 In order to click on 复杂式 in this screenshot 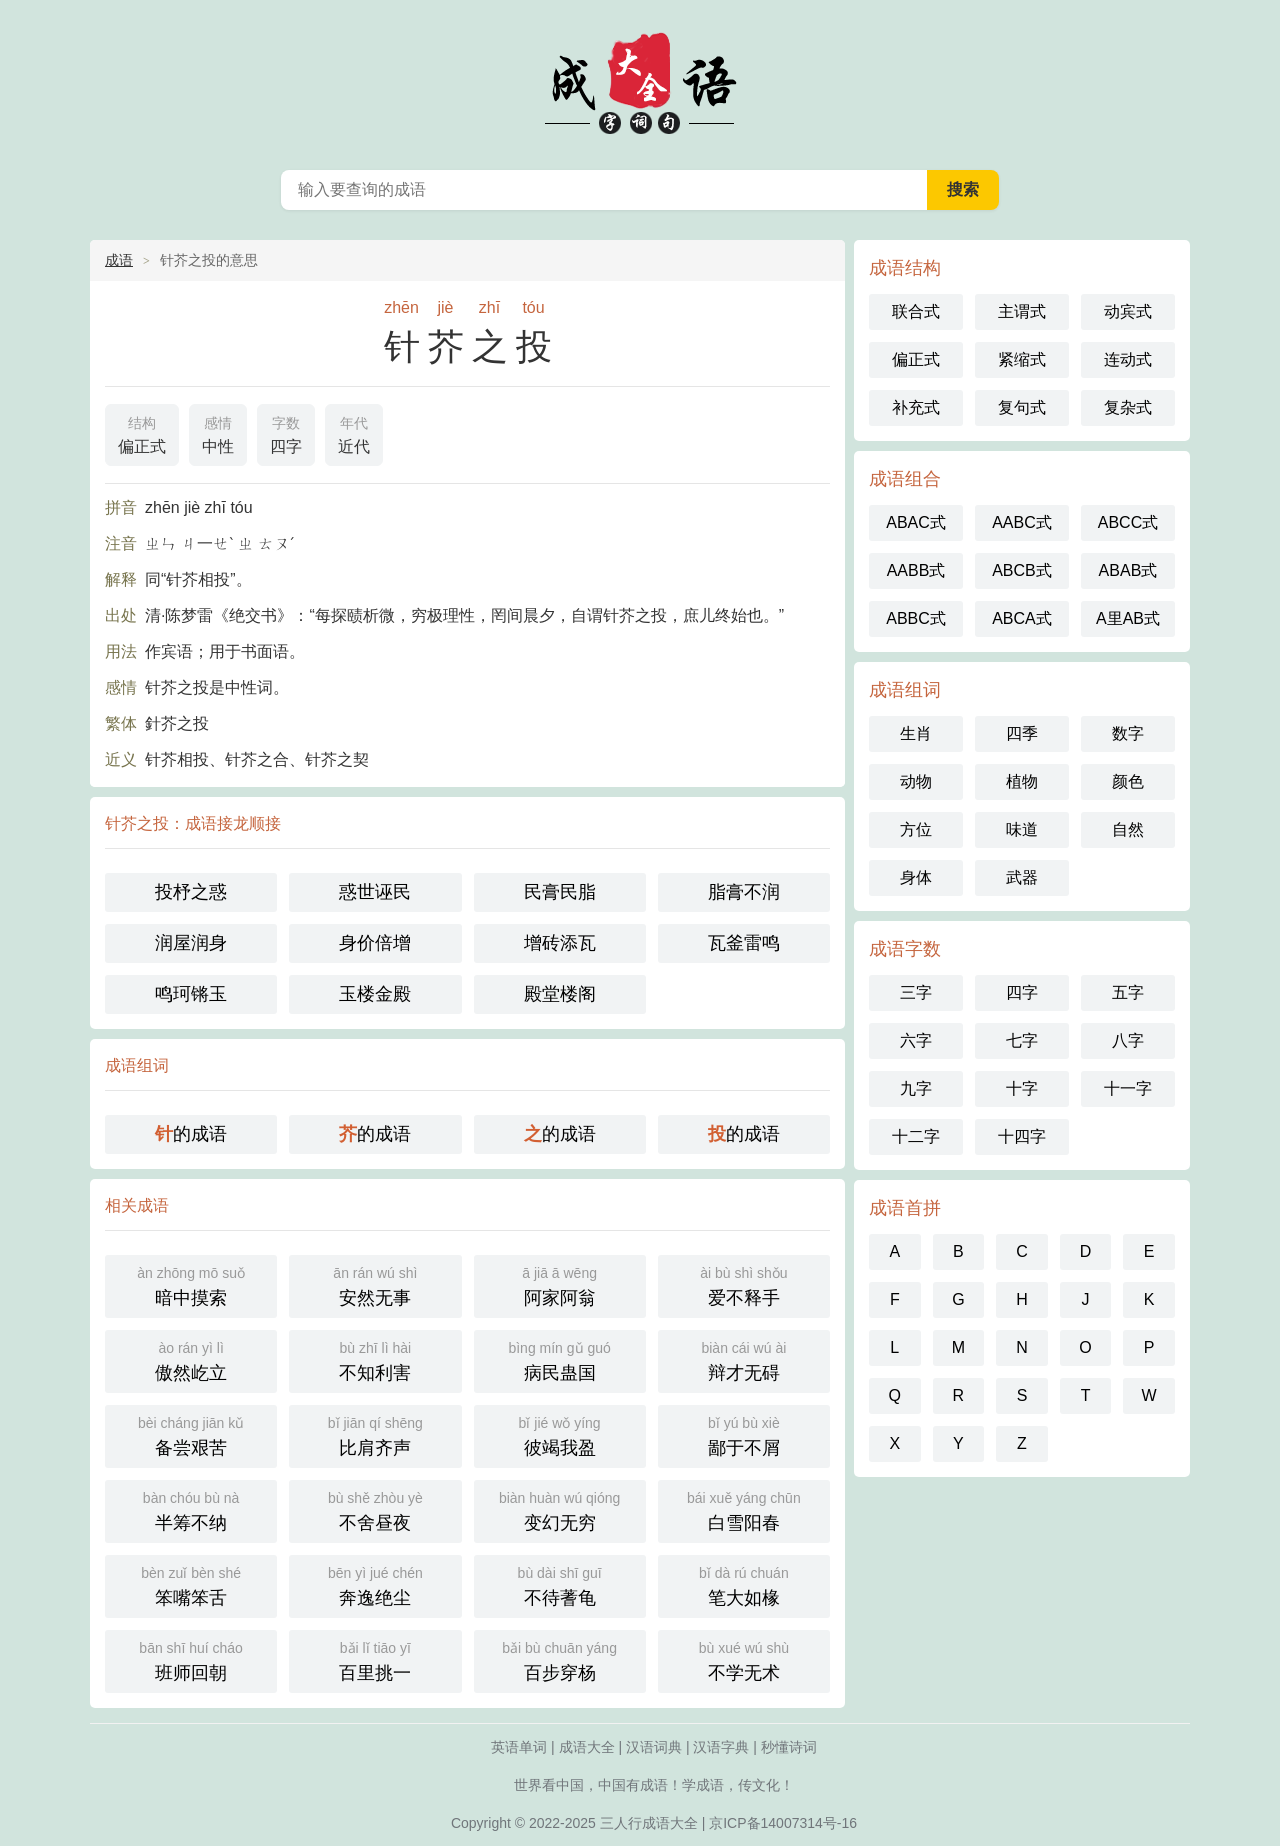, I will do `click(1128, 407)`.